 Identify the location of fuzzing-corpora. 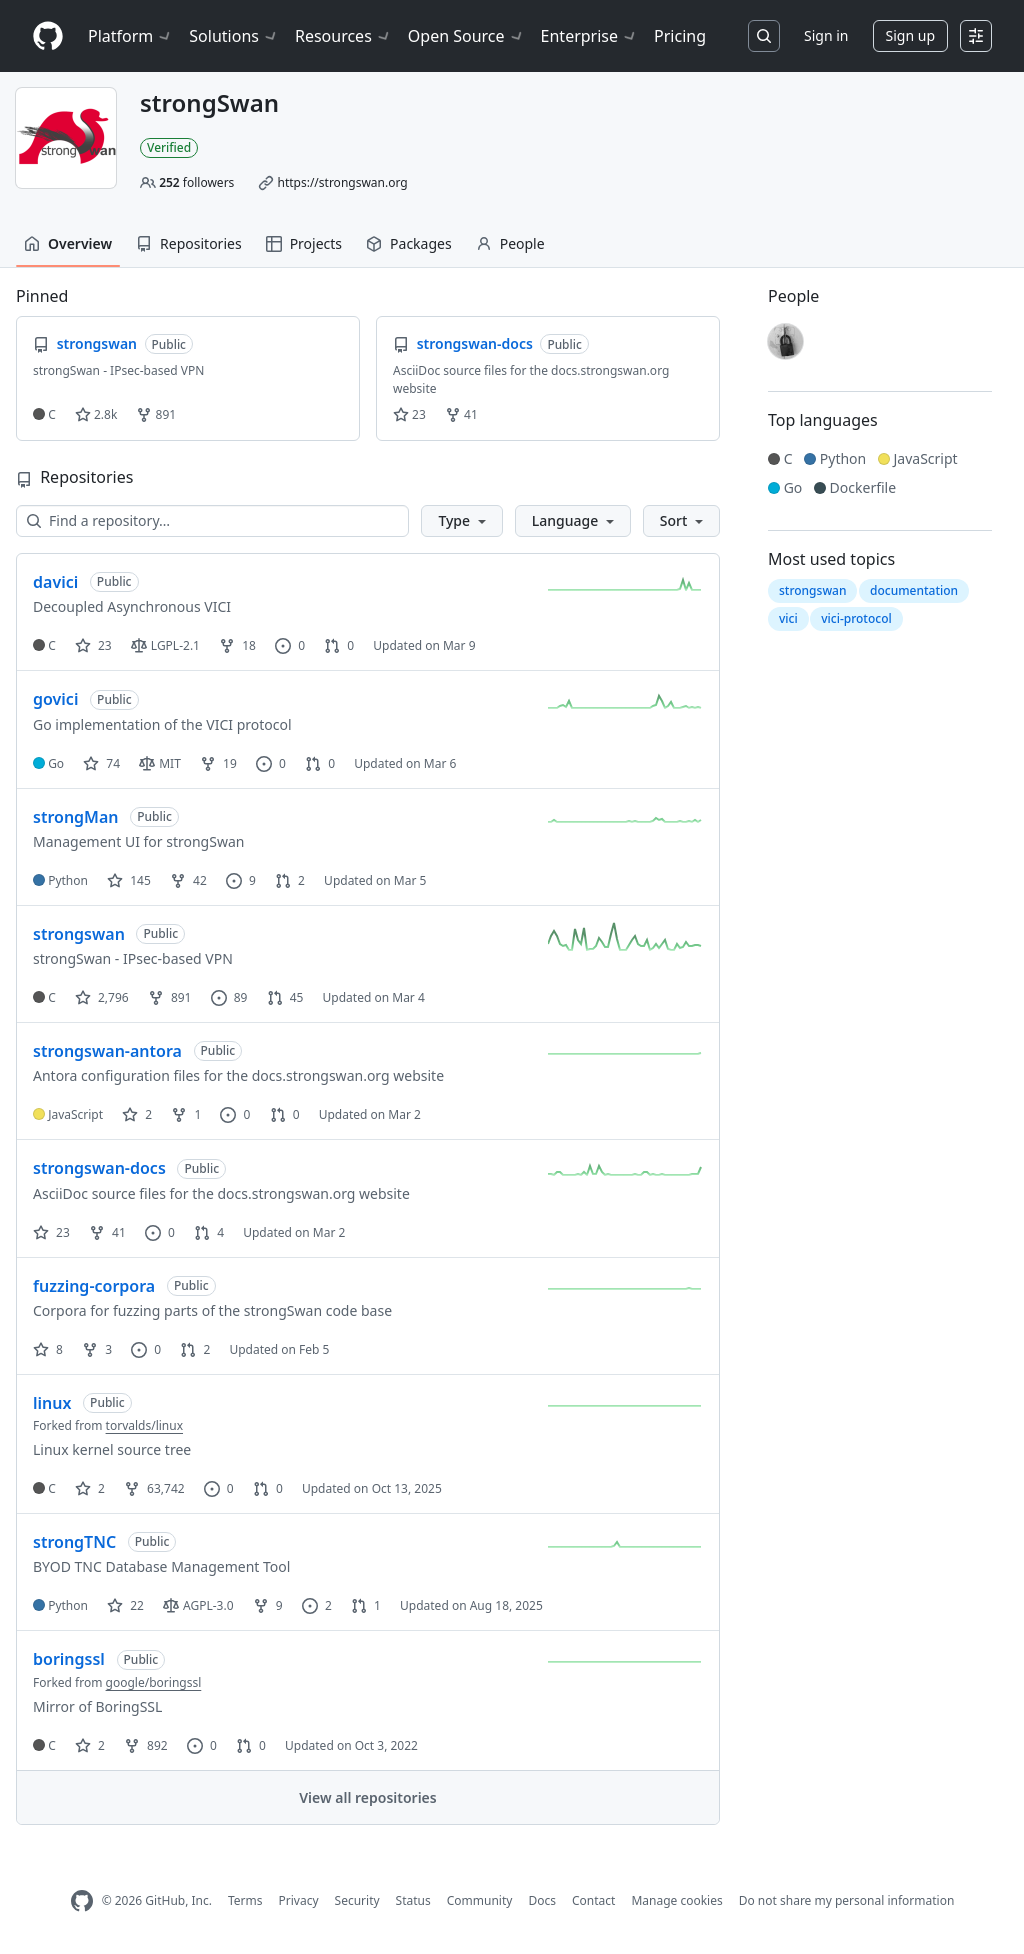
(94, 1286).